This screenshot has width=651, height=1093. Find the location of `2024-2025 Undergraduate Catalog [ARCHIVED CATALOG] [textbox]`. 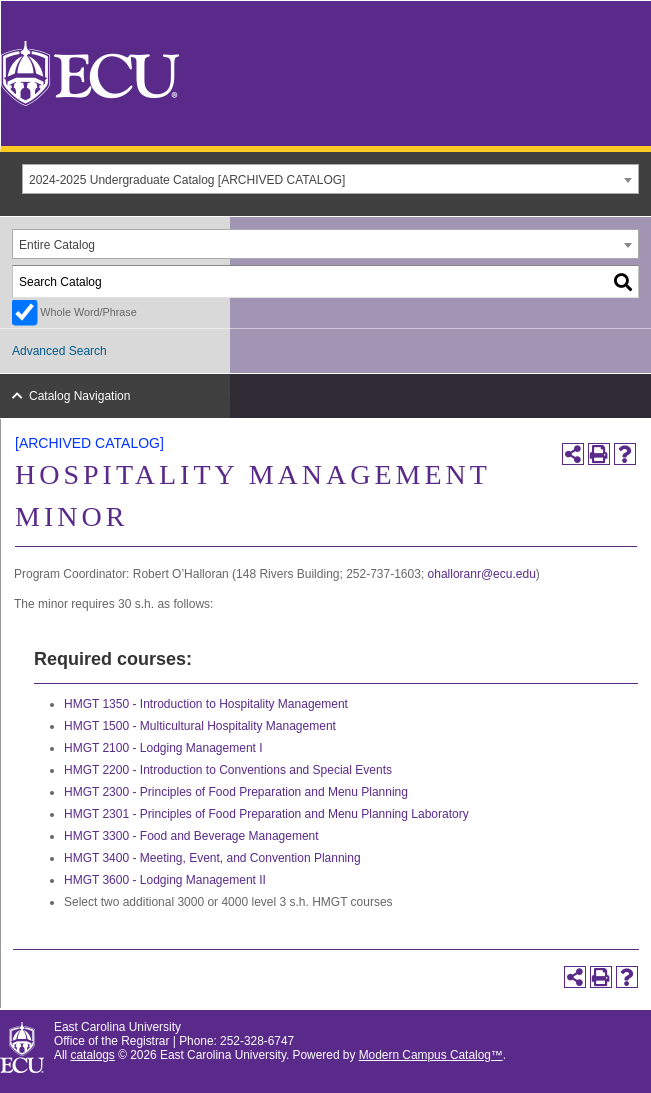

2024-2025 Undergraduate Catalog [ARCHIVED CATALOG] [textbox] is located at coordinates (187, 180).